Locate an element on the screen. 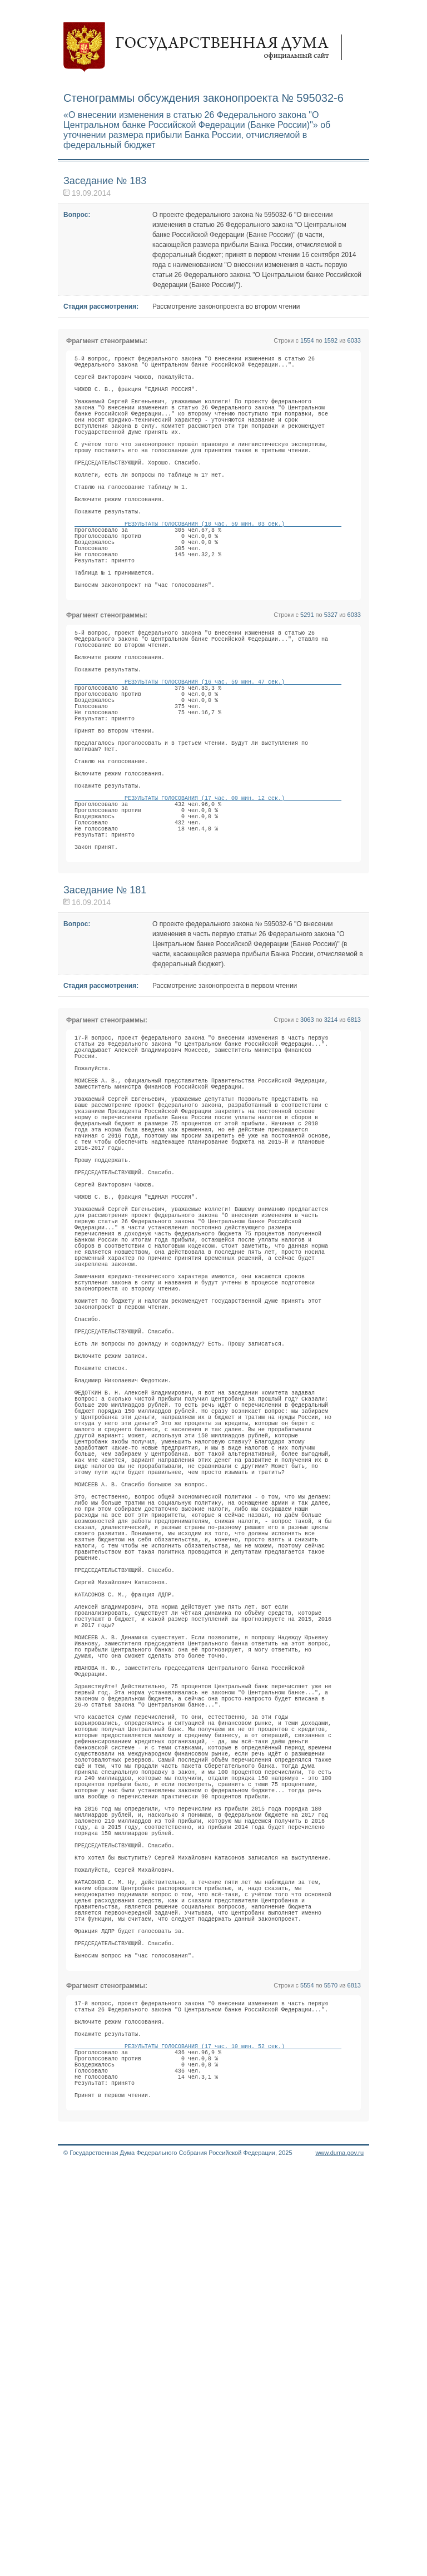 The height and width of the screenshot is (2576, 427). РЕЗУЛЬТАТЫ ГОЛОСОВАНИЯ (16 час. 59 мин. 47 сек.) is located at coordinates (208, 761).